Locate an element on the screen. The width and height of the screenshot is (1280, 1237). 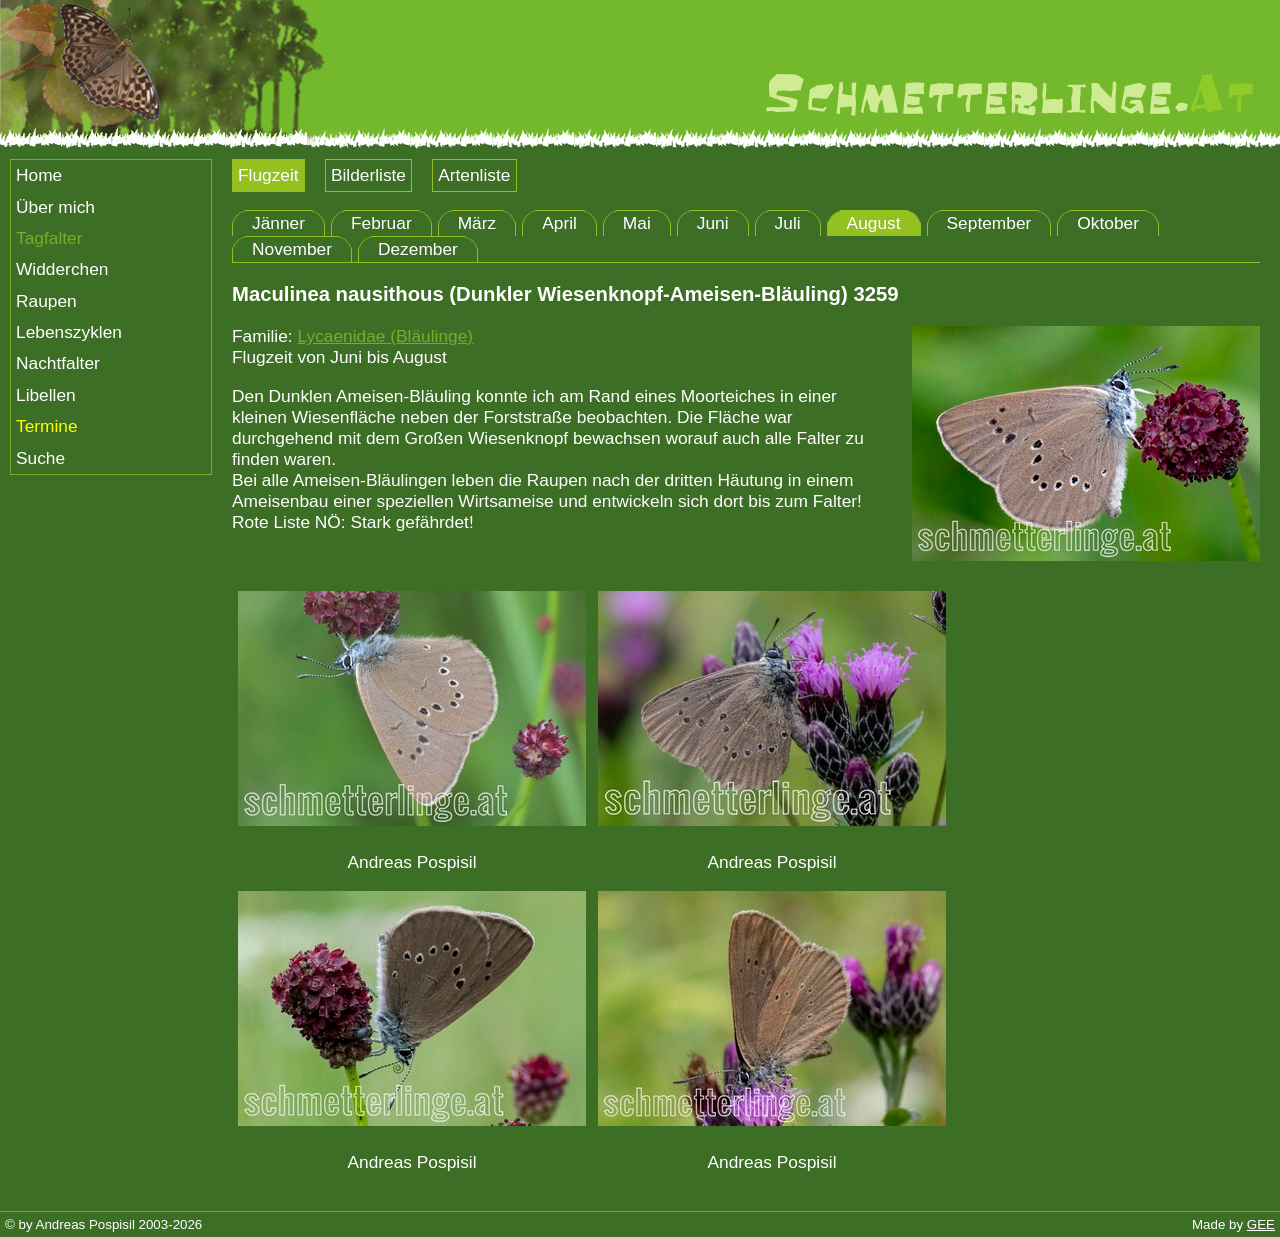
Raupen is located at coordinates (46, 301).